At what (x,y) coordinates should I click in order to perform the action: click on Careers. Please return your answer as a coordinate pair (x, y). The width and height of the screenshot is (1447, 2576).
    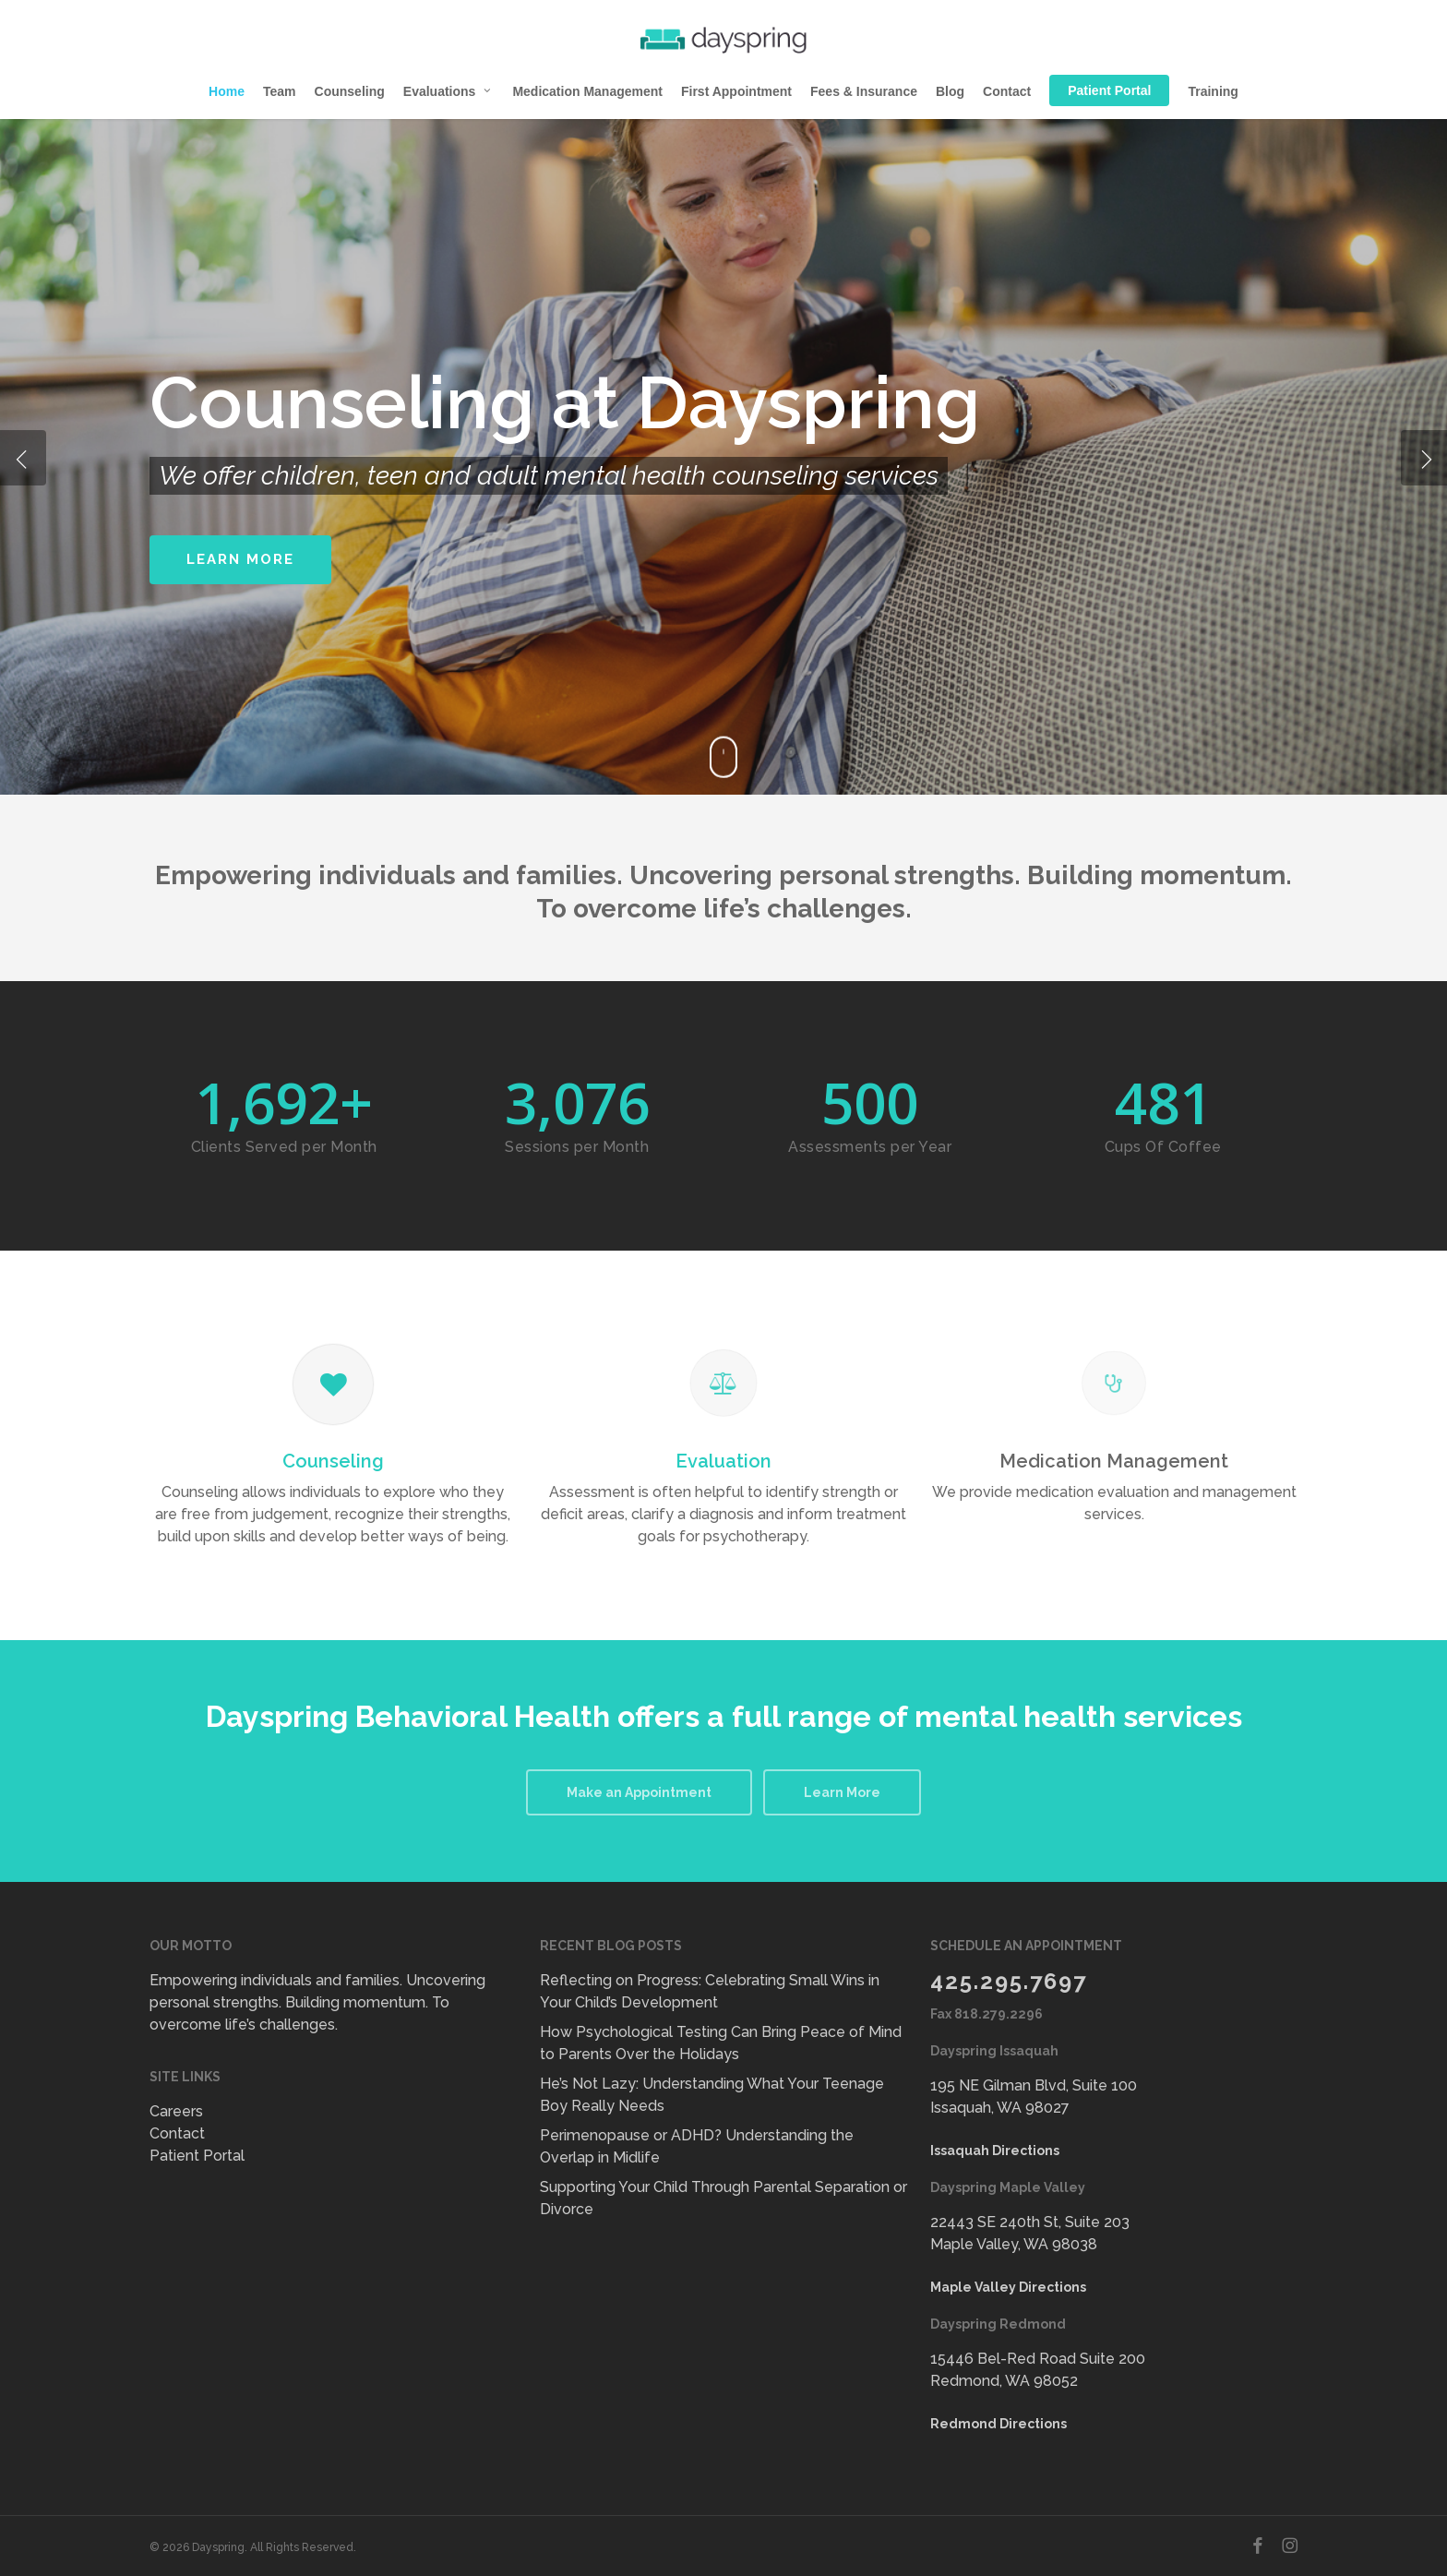
    Looking at the image, I should click on (176, 2111).